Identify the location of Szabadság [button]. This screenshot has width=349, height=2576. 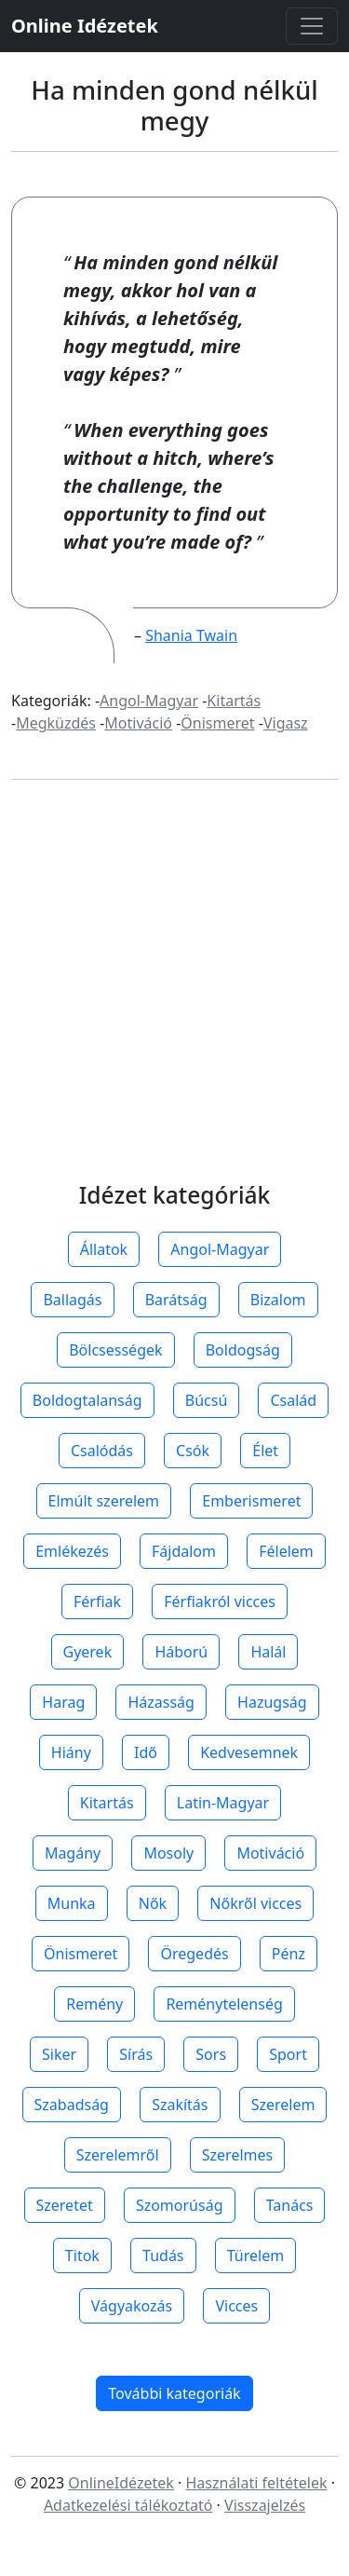
(71, 2104).